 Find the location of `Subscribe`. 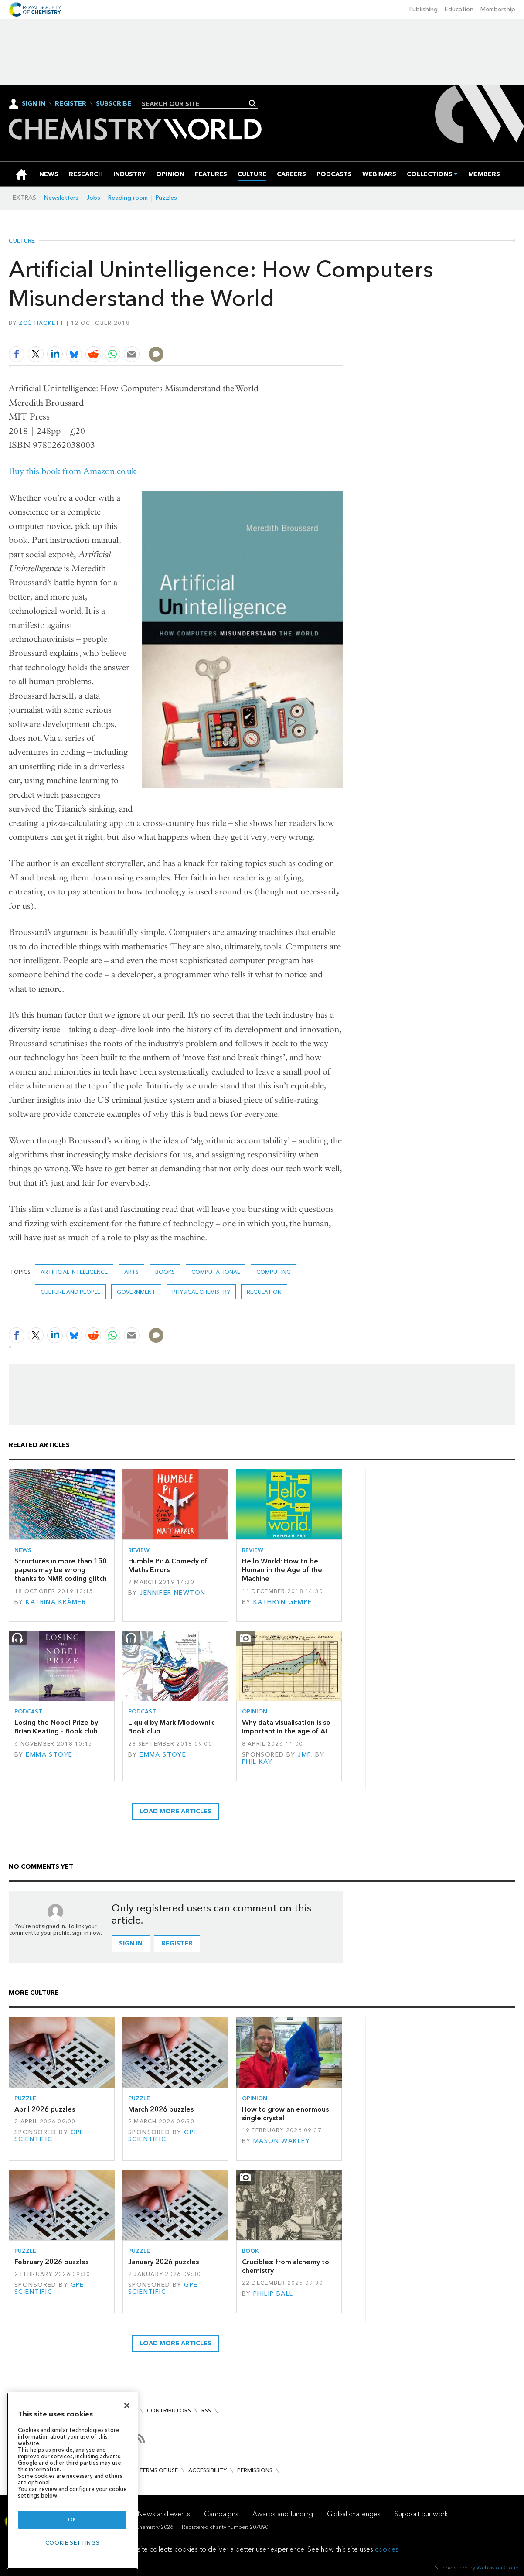

Subscribe is located at coordinates (113, 103).